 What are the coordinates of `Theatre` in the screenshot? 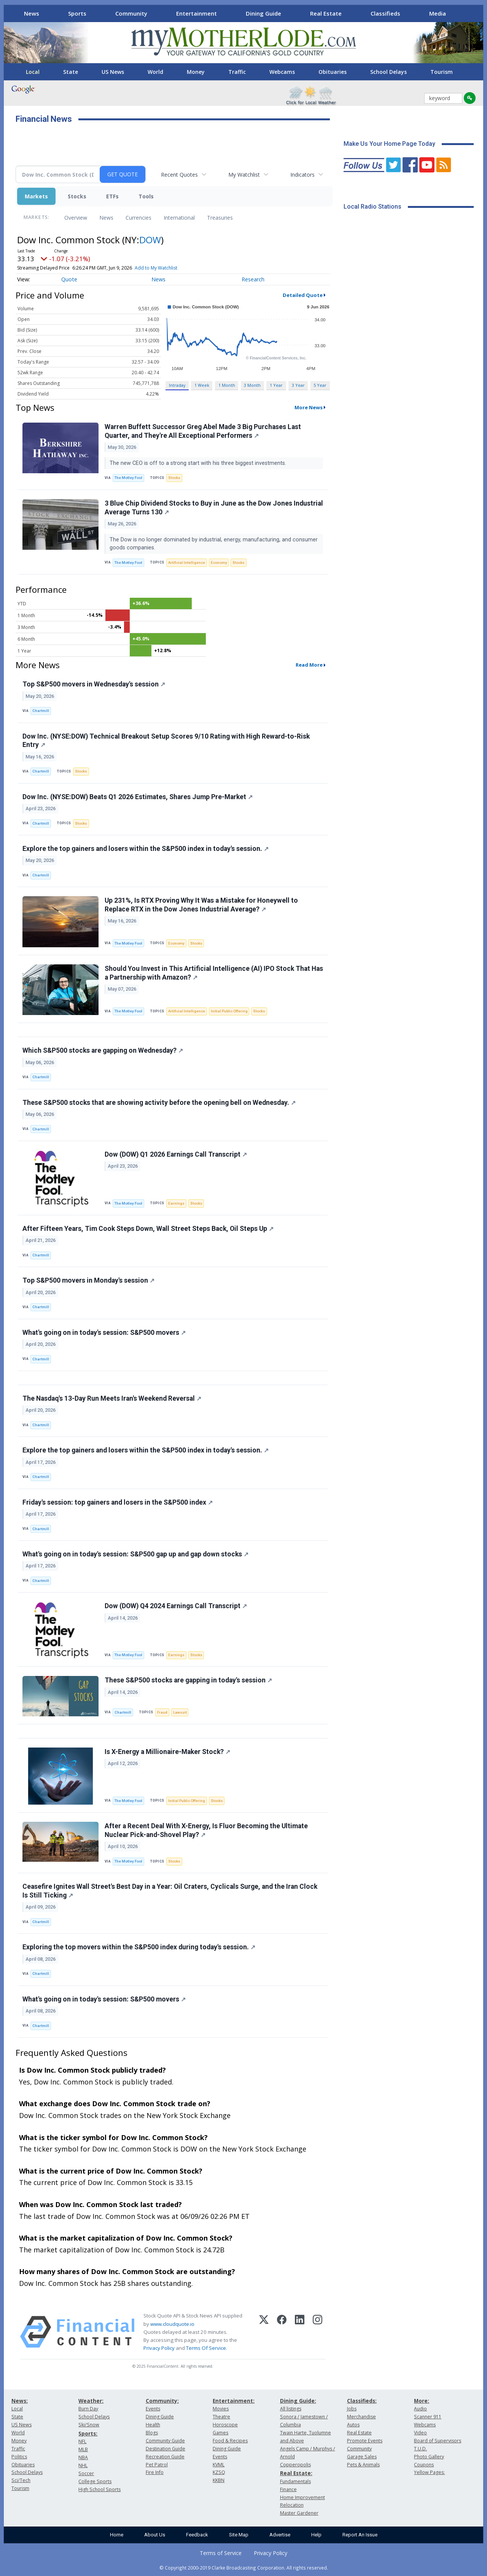 It's located at (221, 2416).